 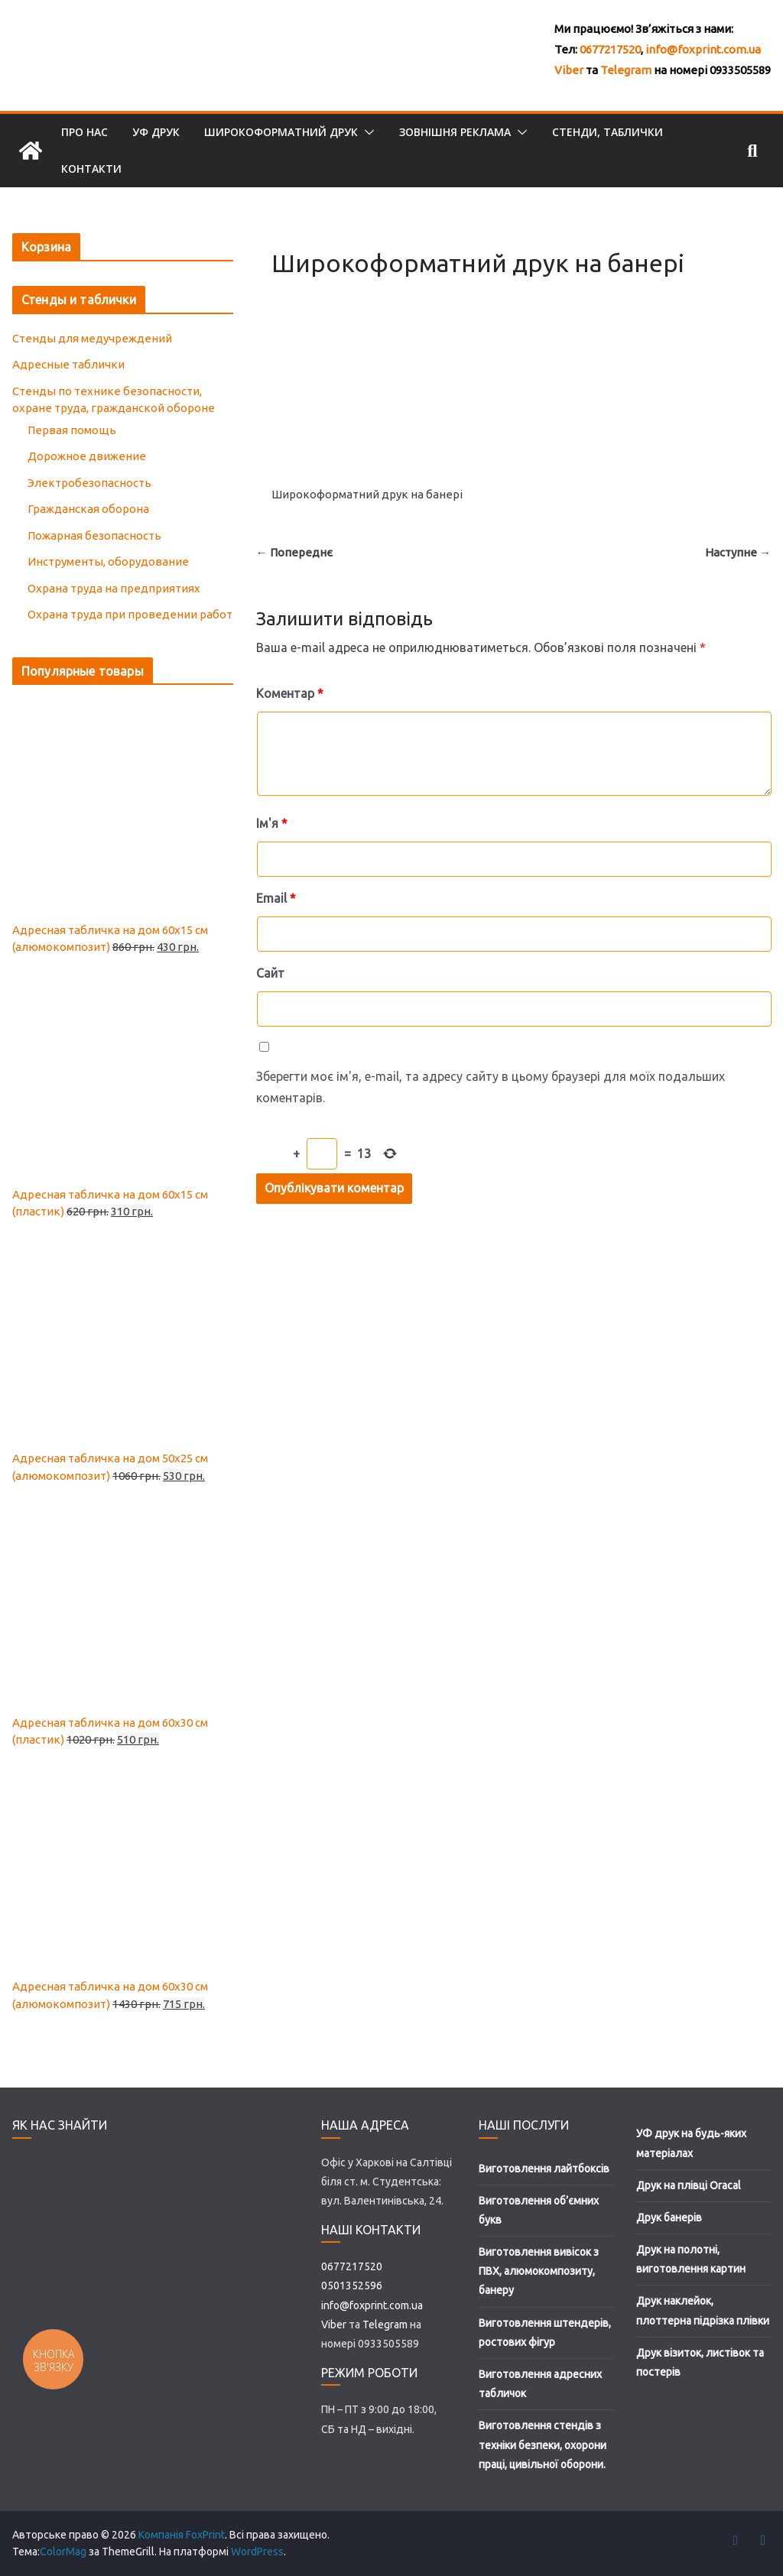 What do you see at coordinates (91, 168) in the screenshot?
I see `Контакти` at bounding box center [91, 168].